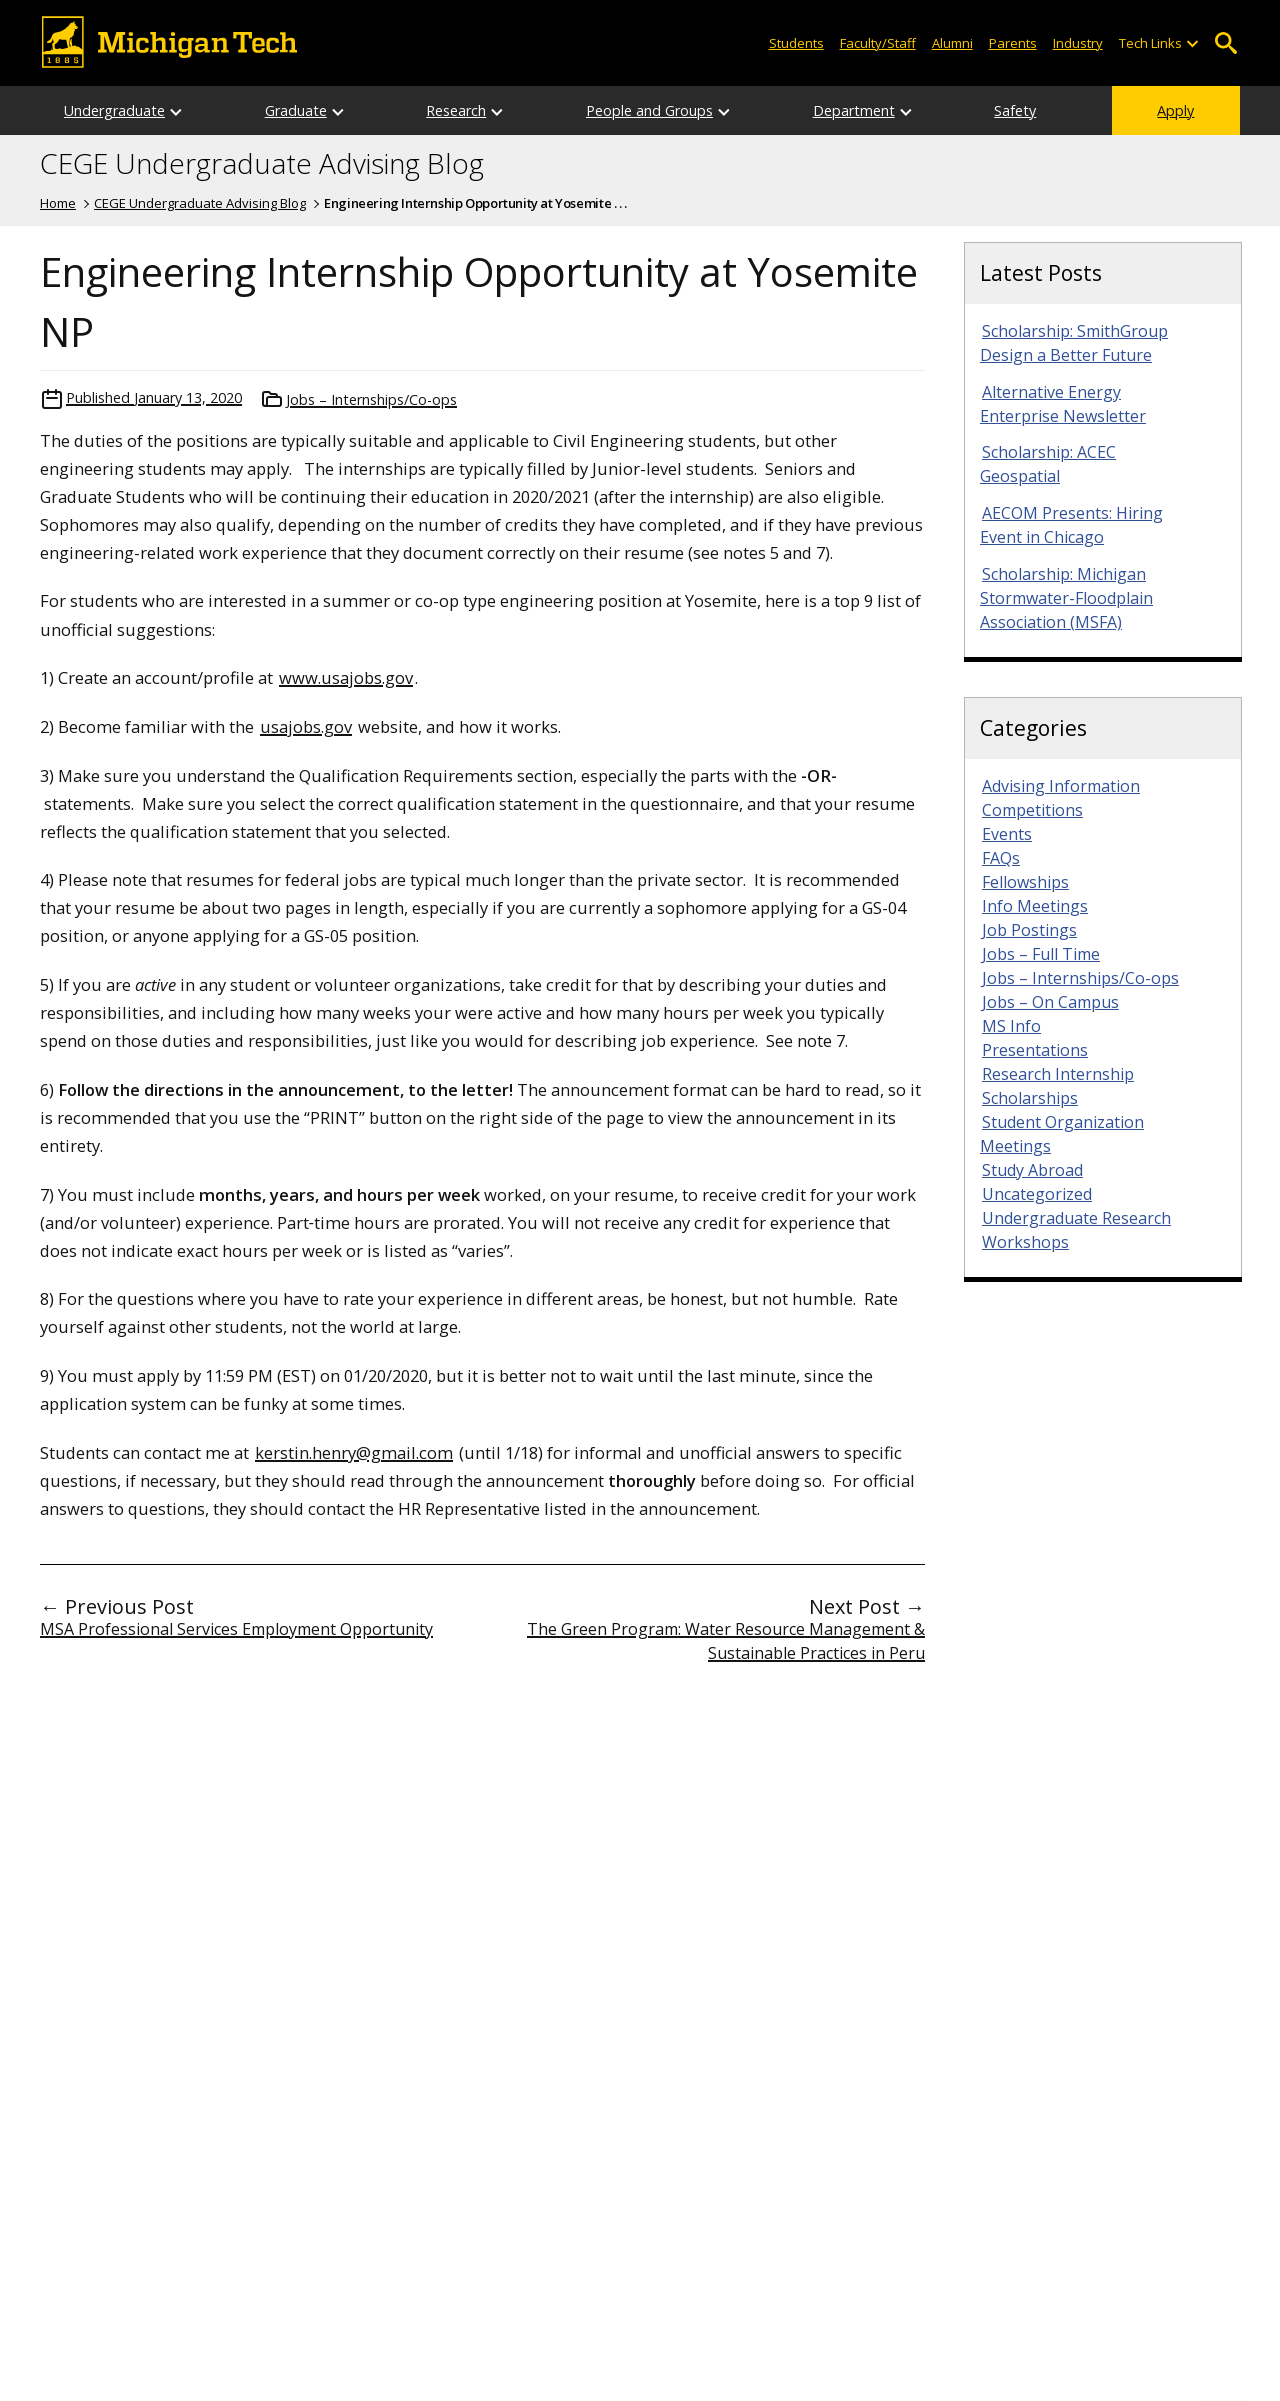  I want to click on Fellowships, so click(1025, 882).